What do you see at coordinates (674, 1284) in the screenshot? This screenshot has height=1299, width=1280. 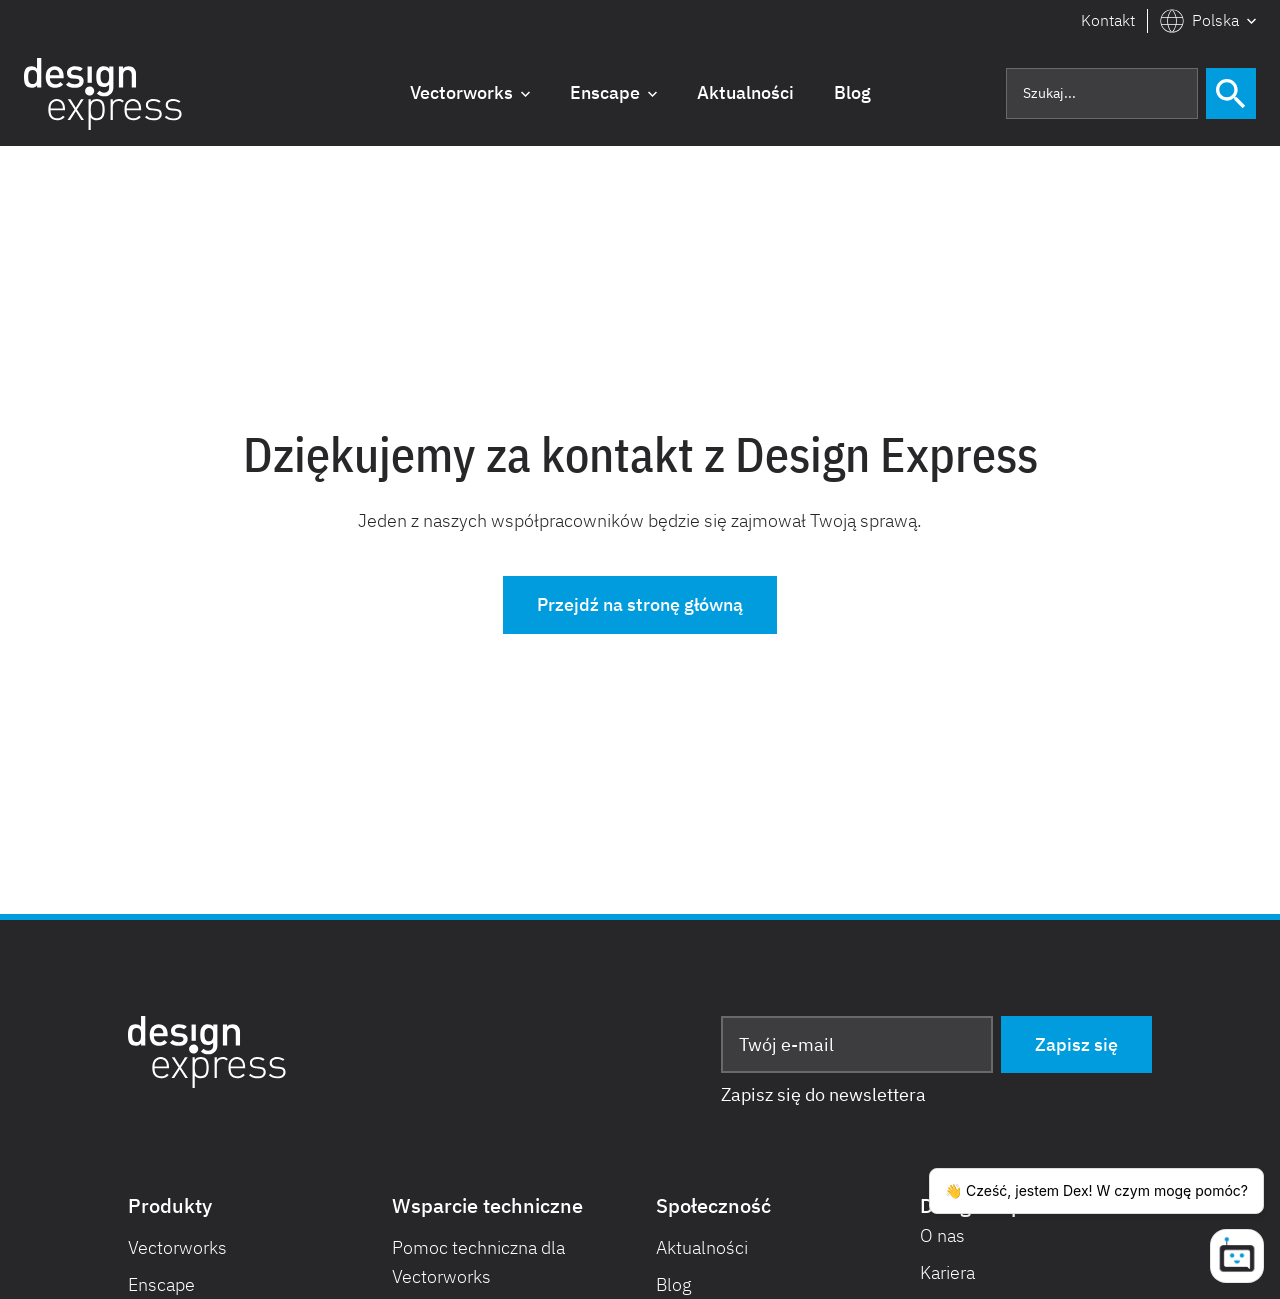 I see `Blog` at bounding box center [674, 1284].